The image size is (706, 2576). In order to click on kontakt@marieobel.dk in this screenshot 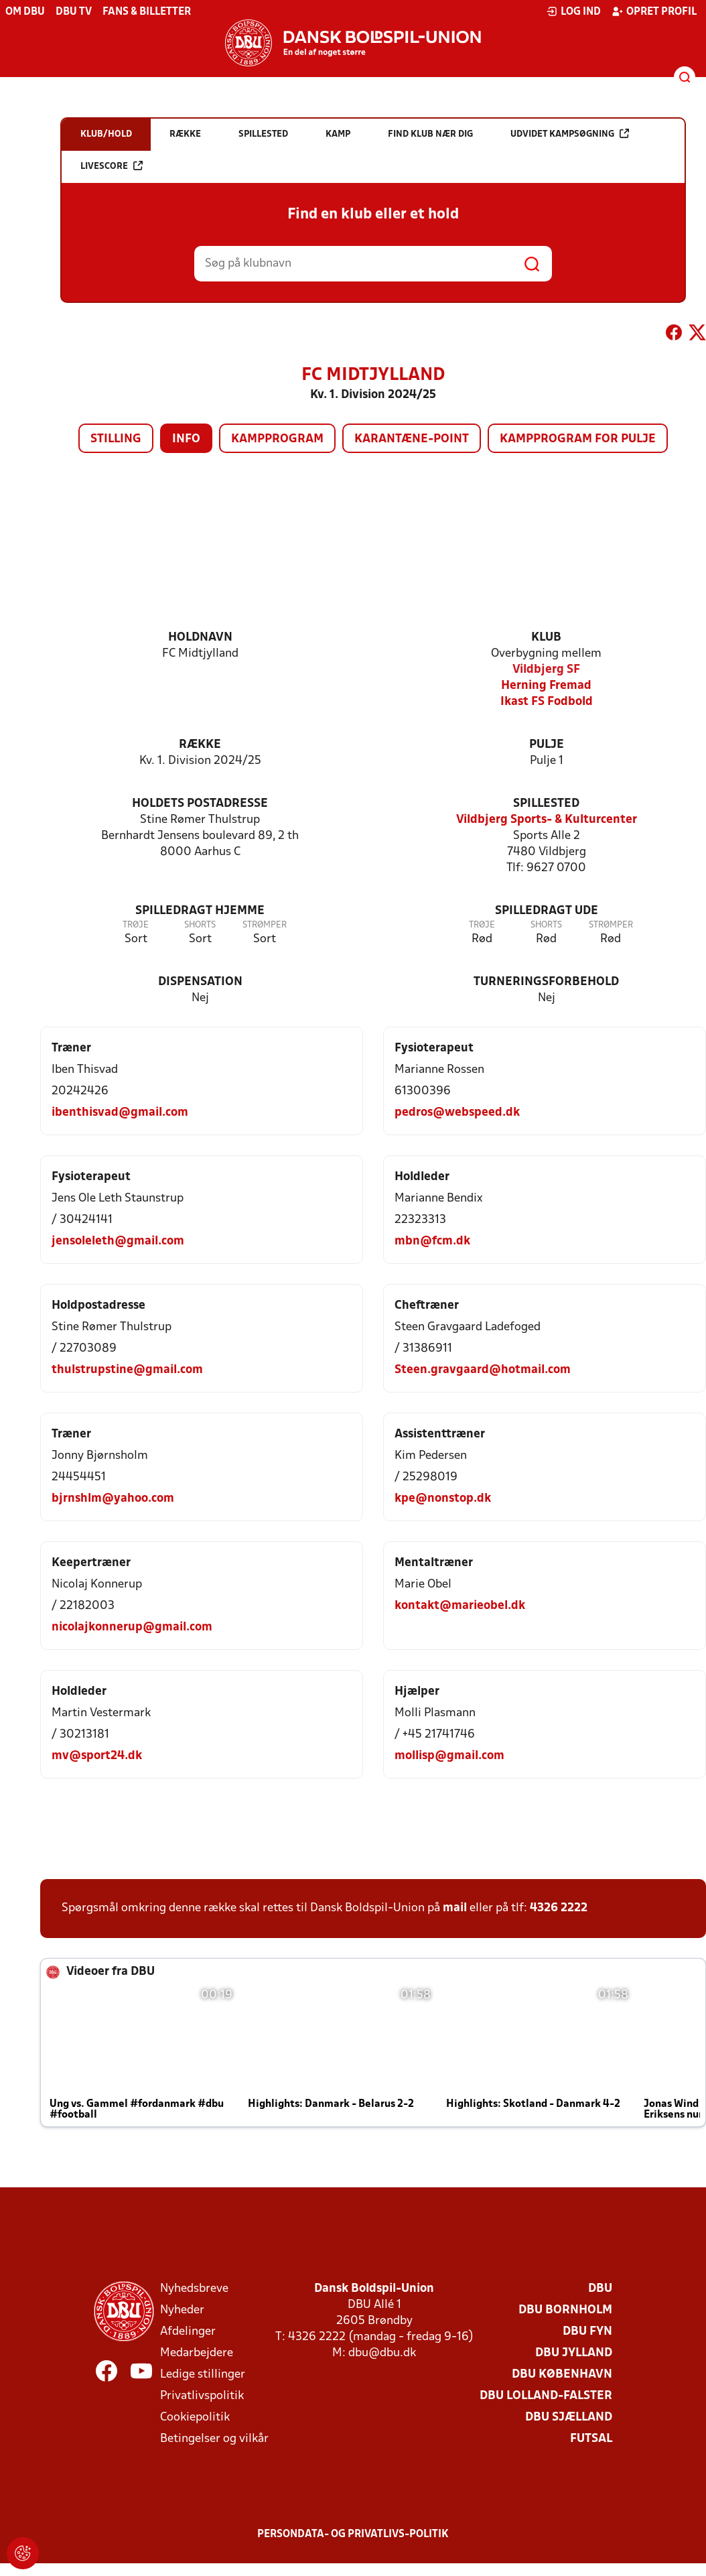, I will do `click(460, 1606)`.